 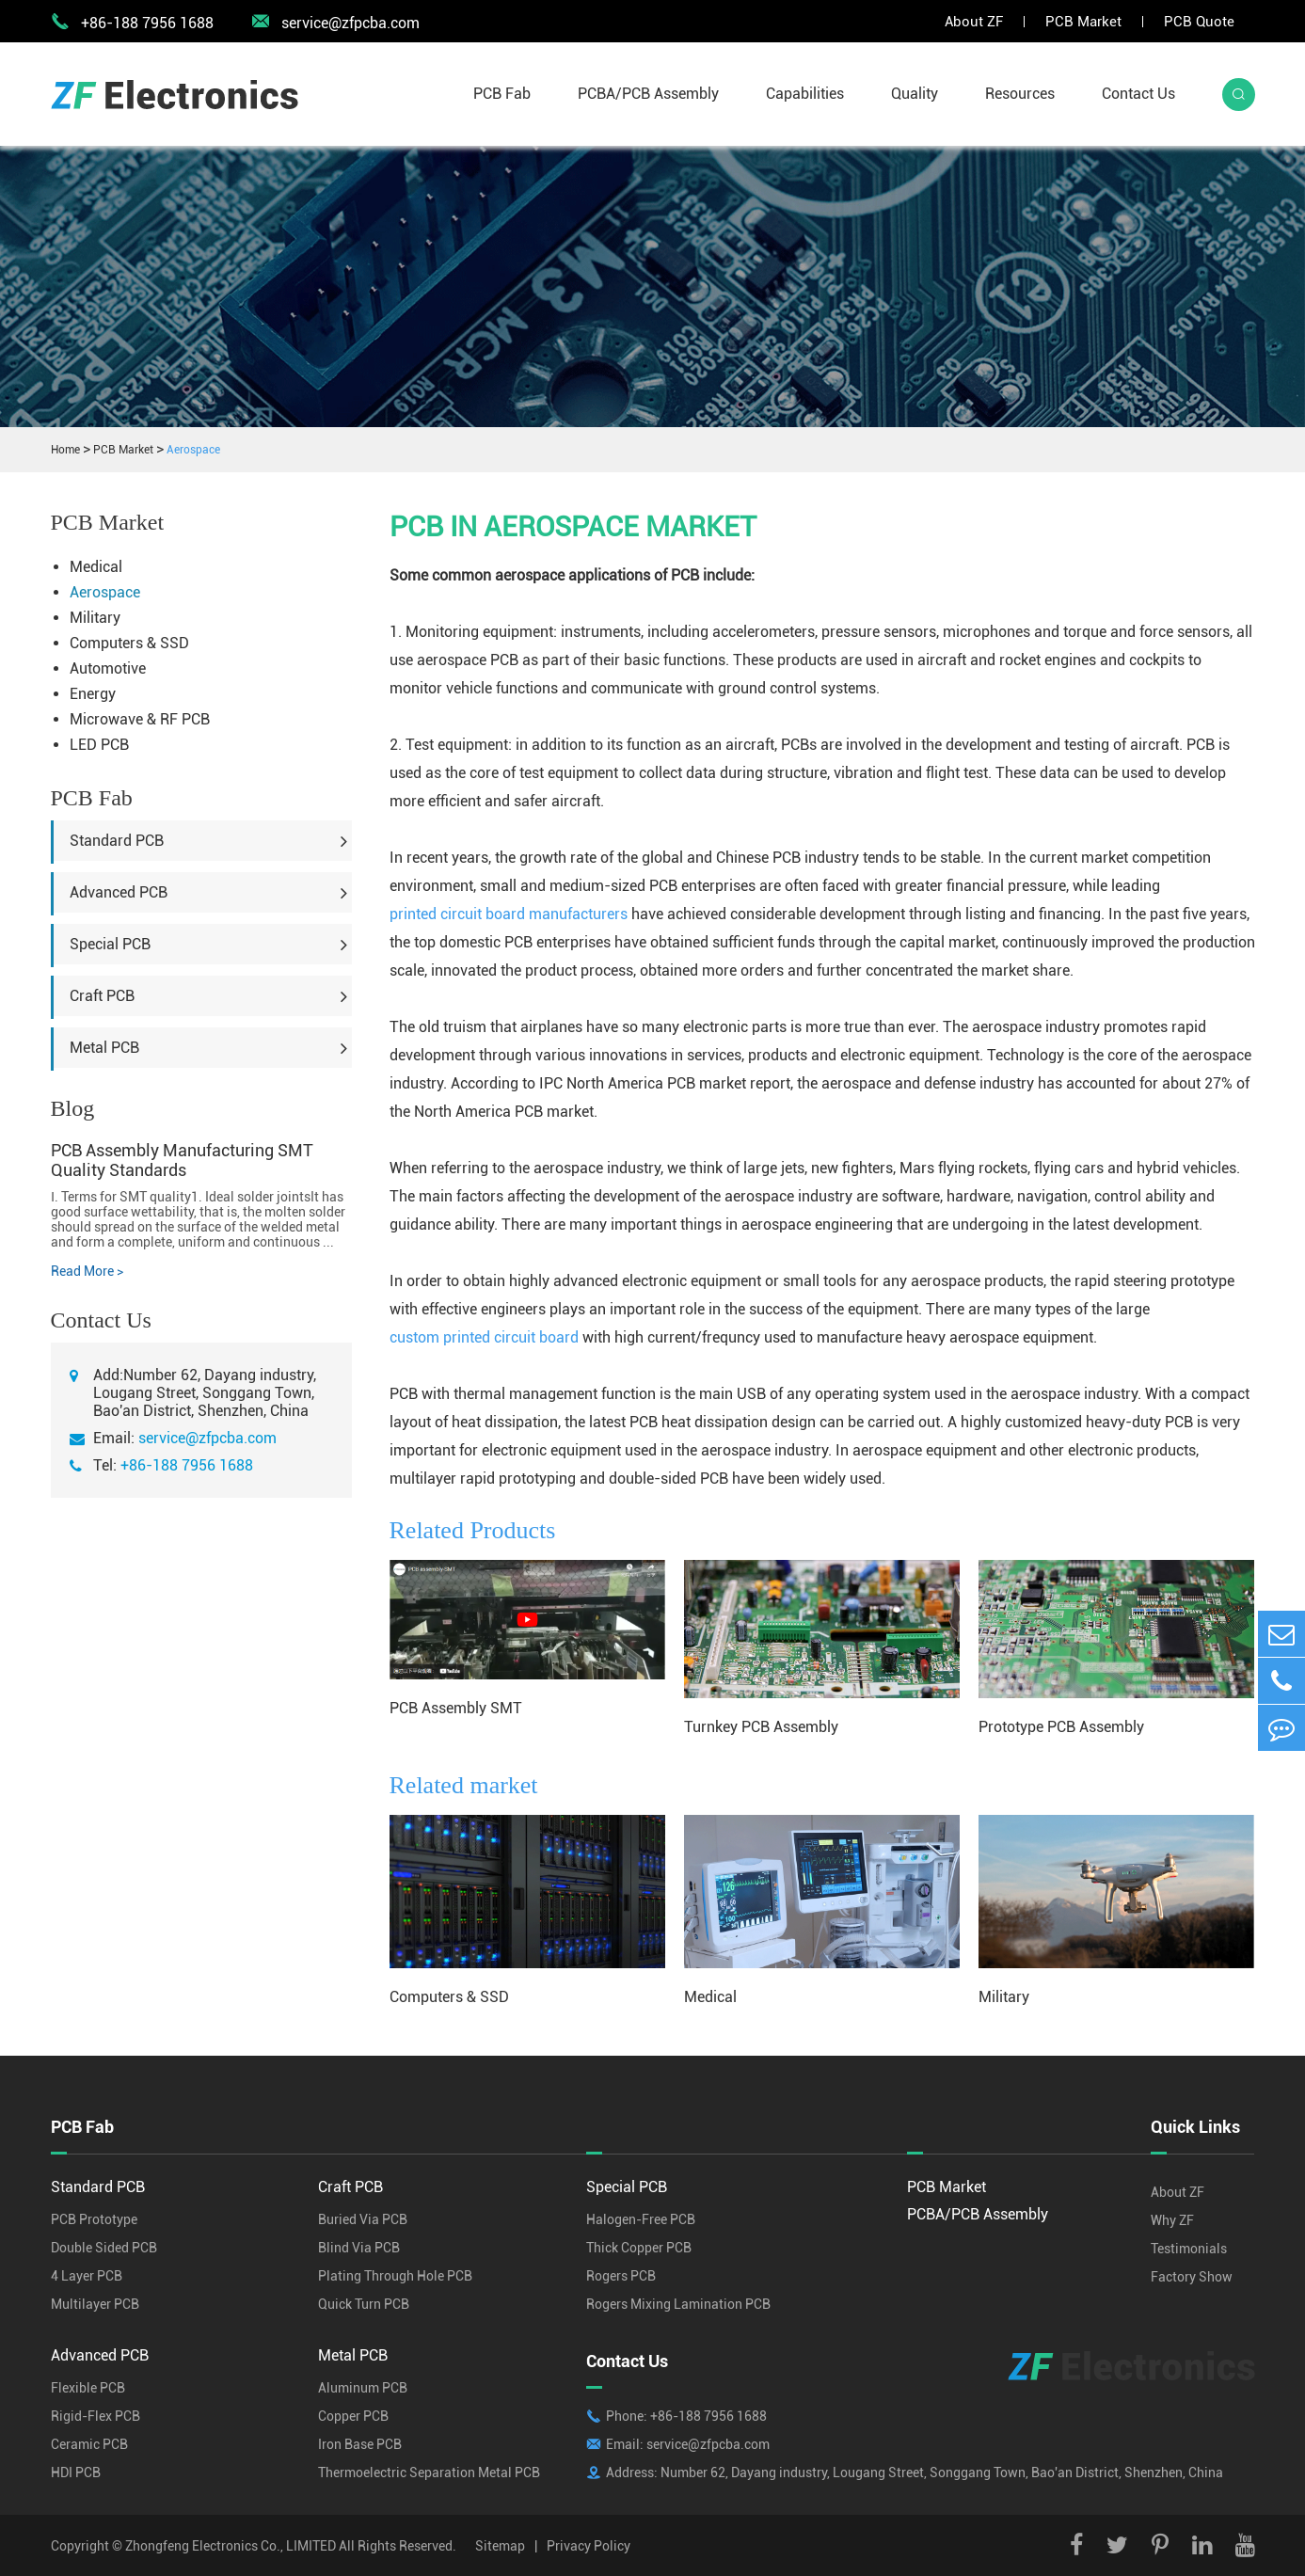 I want to click on Medical, so click(x=96, y=567).